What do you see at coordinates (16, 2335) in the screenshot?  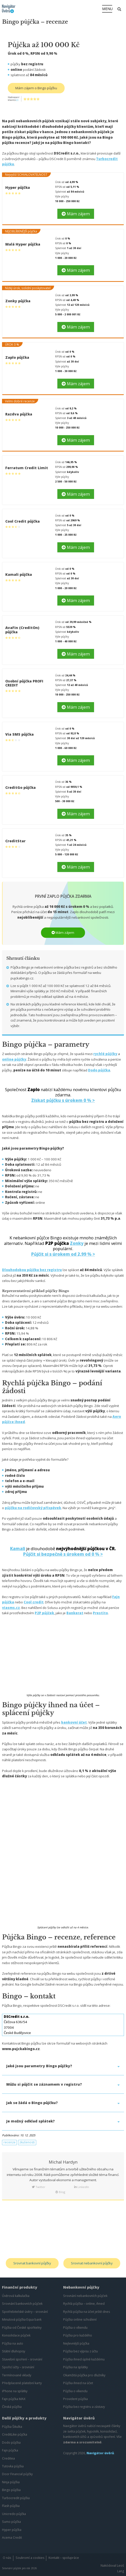 I see `Konsolidace půjček` at bounding box center [16, 2335].